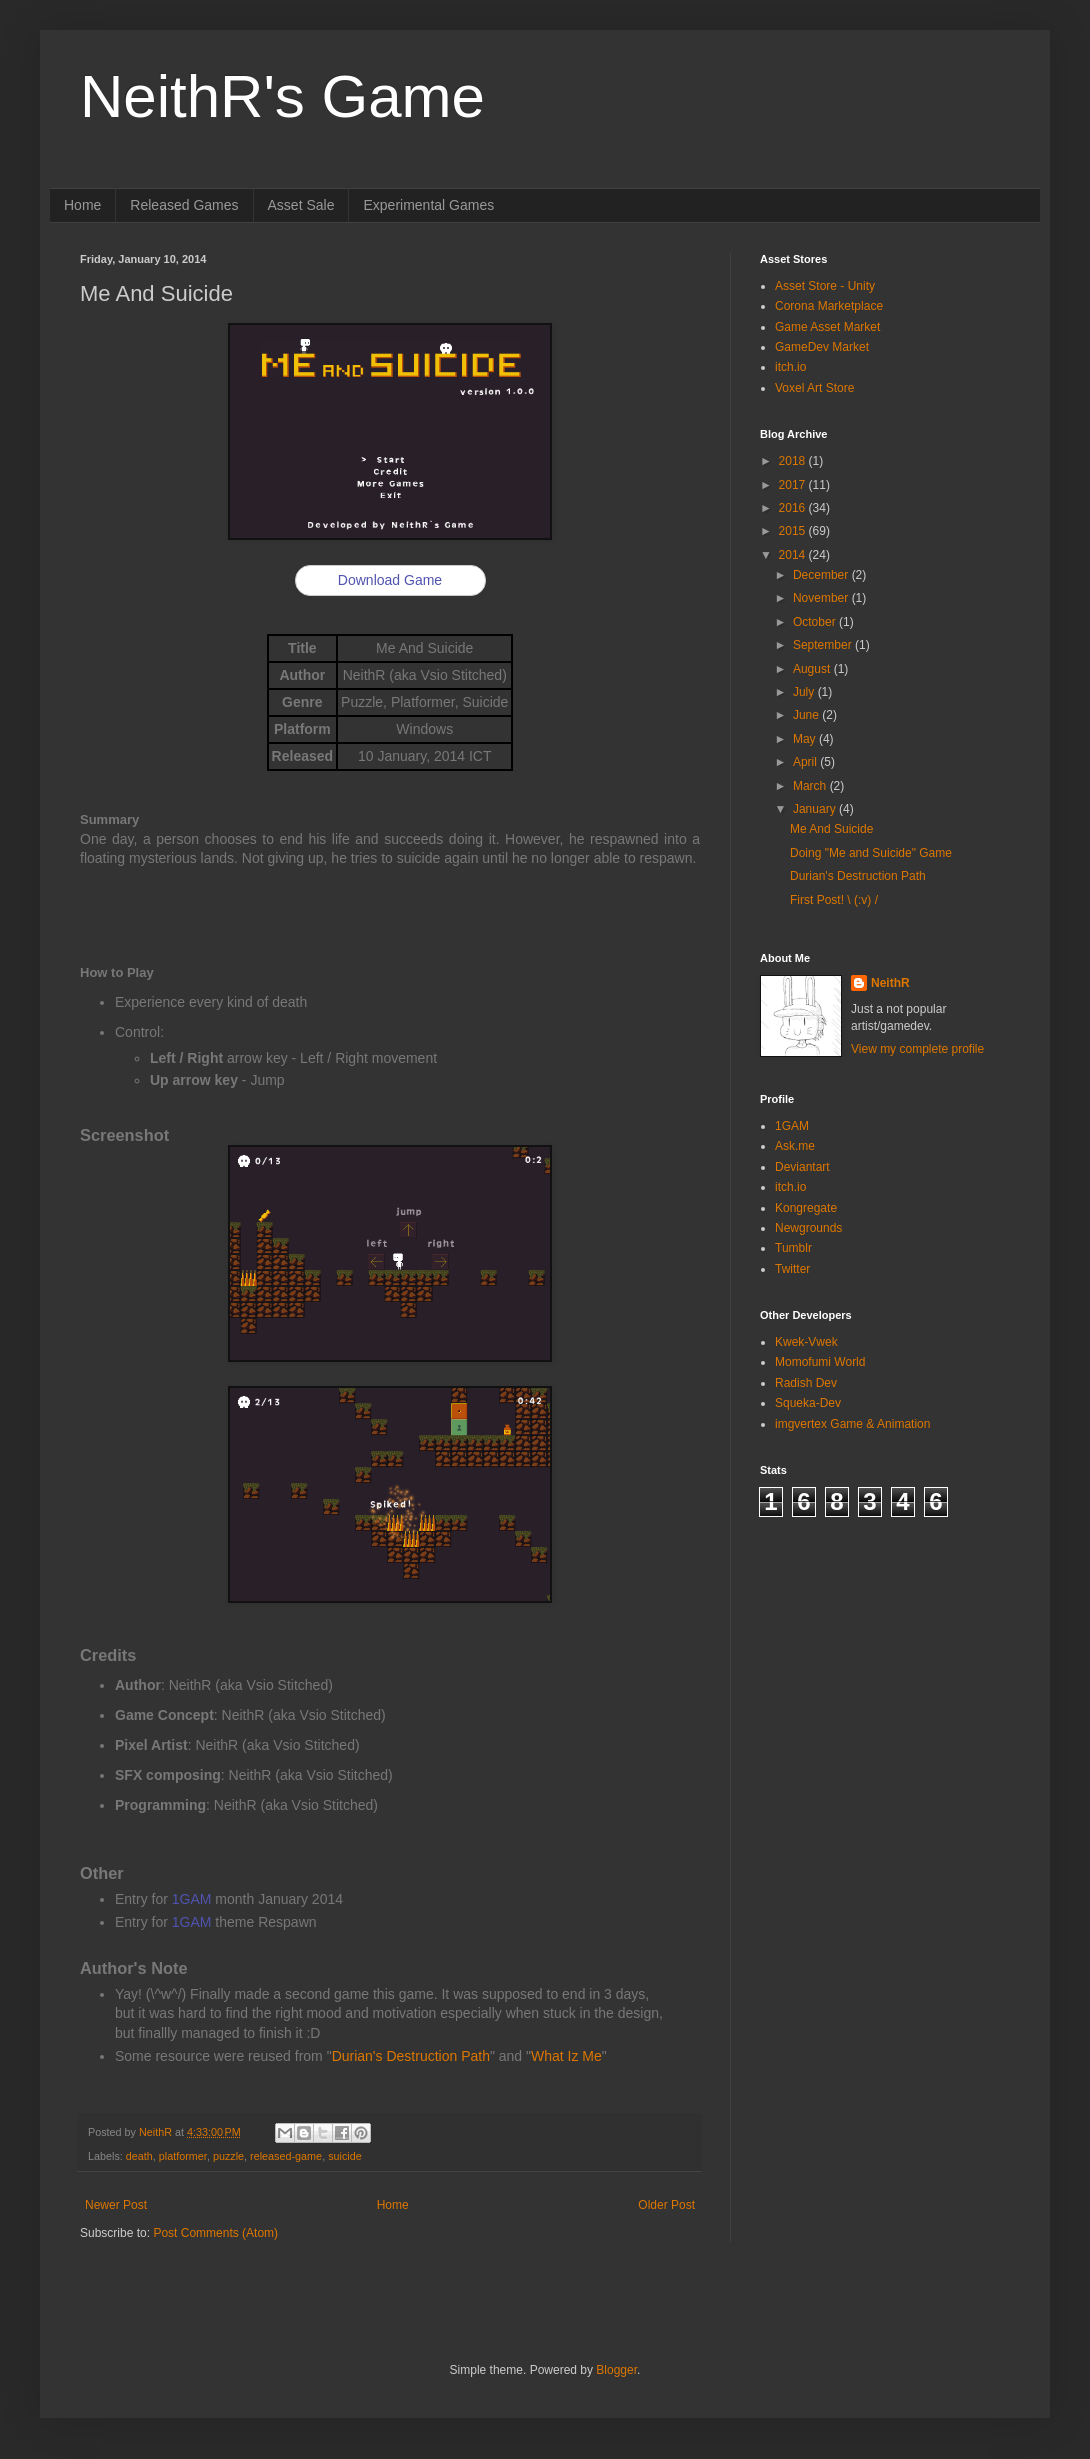 The height and width of the screenshot is (2459, 1090). I want to click on Momofumi World, so click(820, 1362).